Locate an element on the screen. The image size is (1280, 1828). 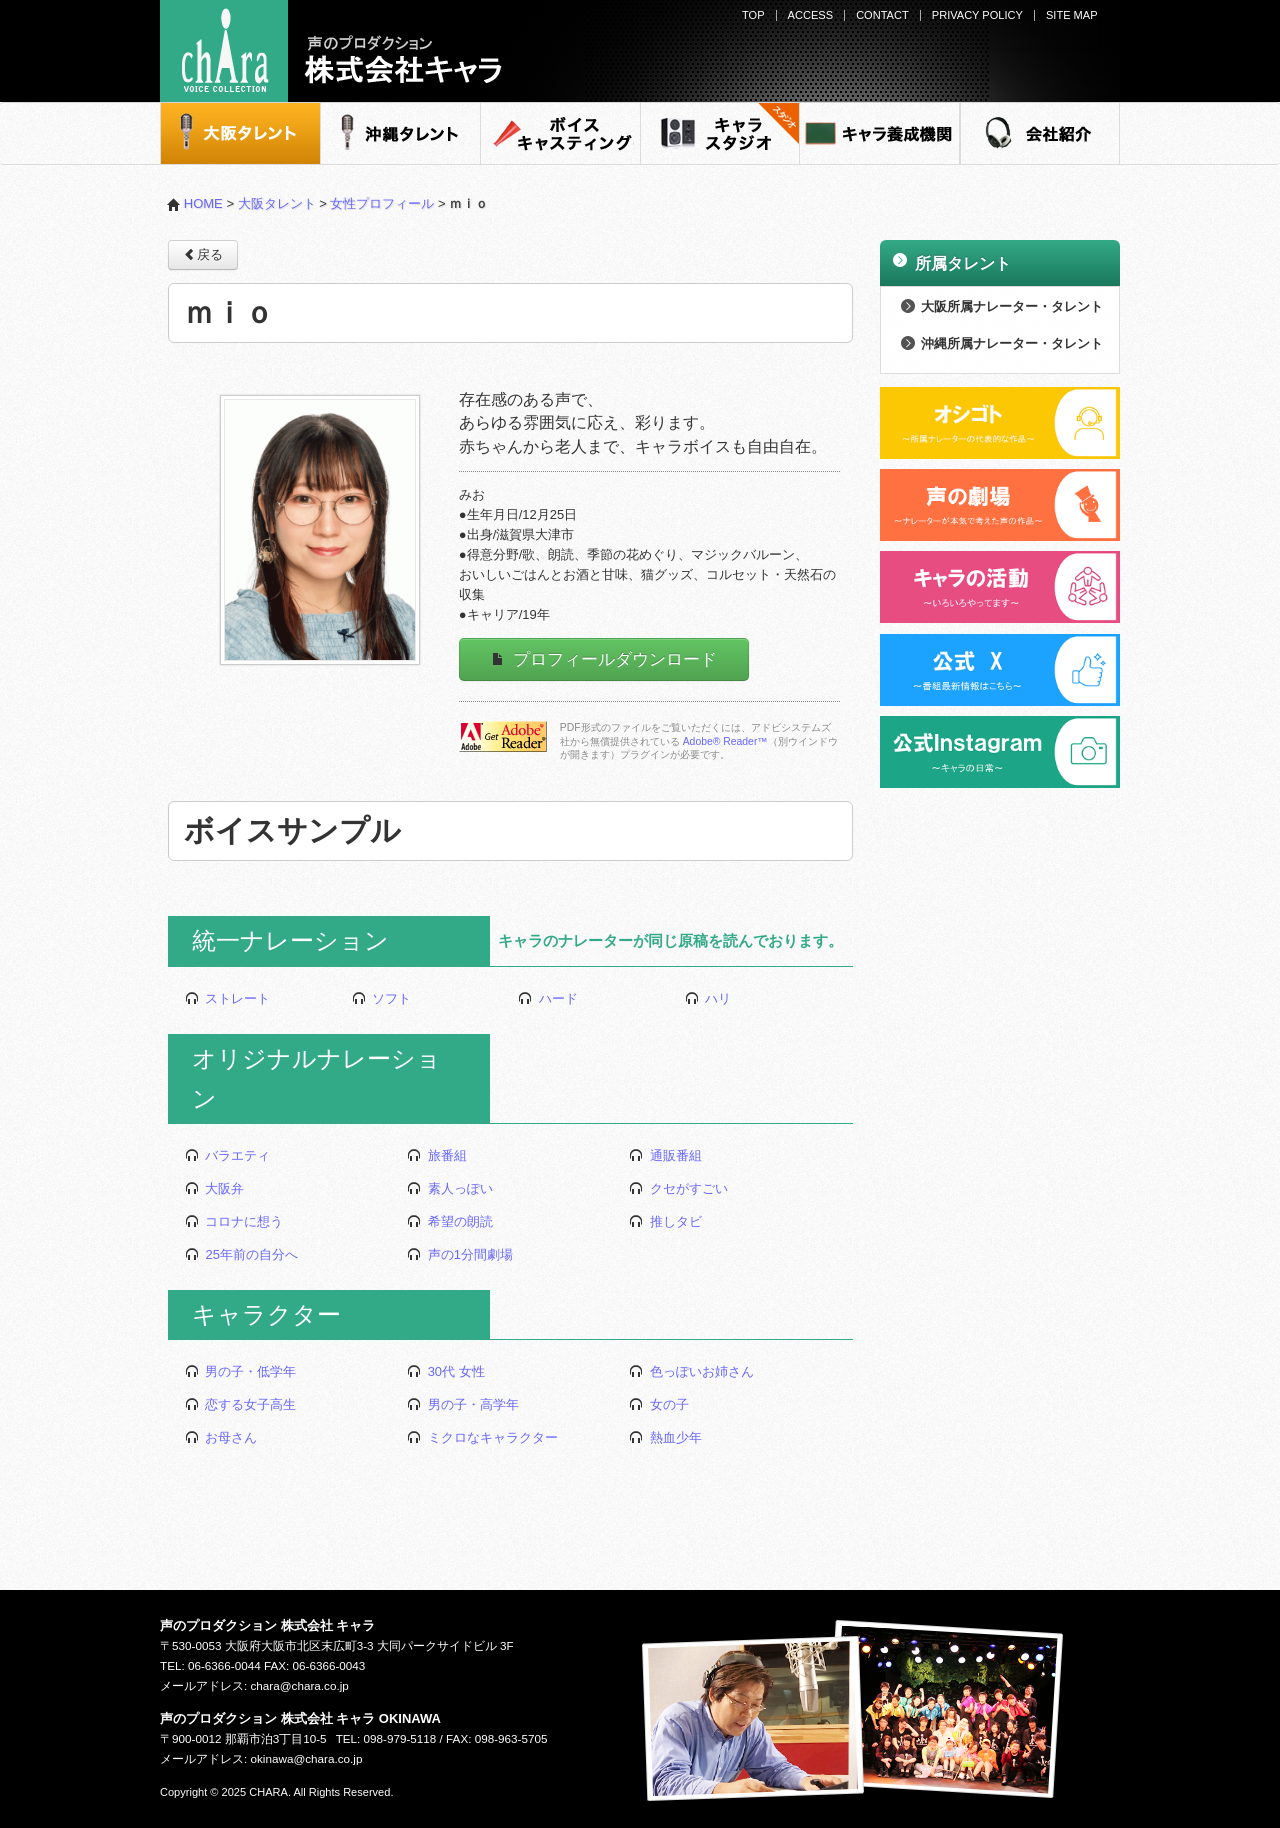
Adobe Readerをダウンロードする is located at coordinates (503, 736).